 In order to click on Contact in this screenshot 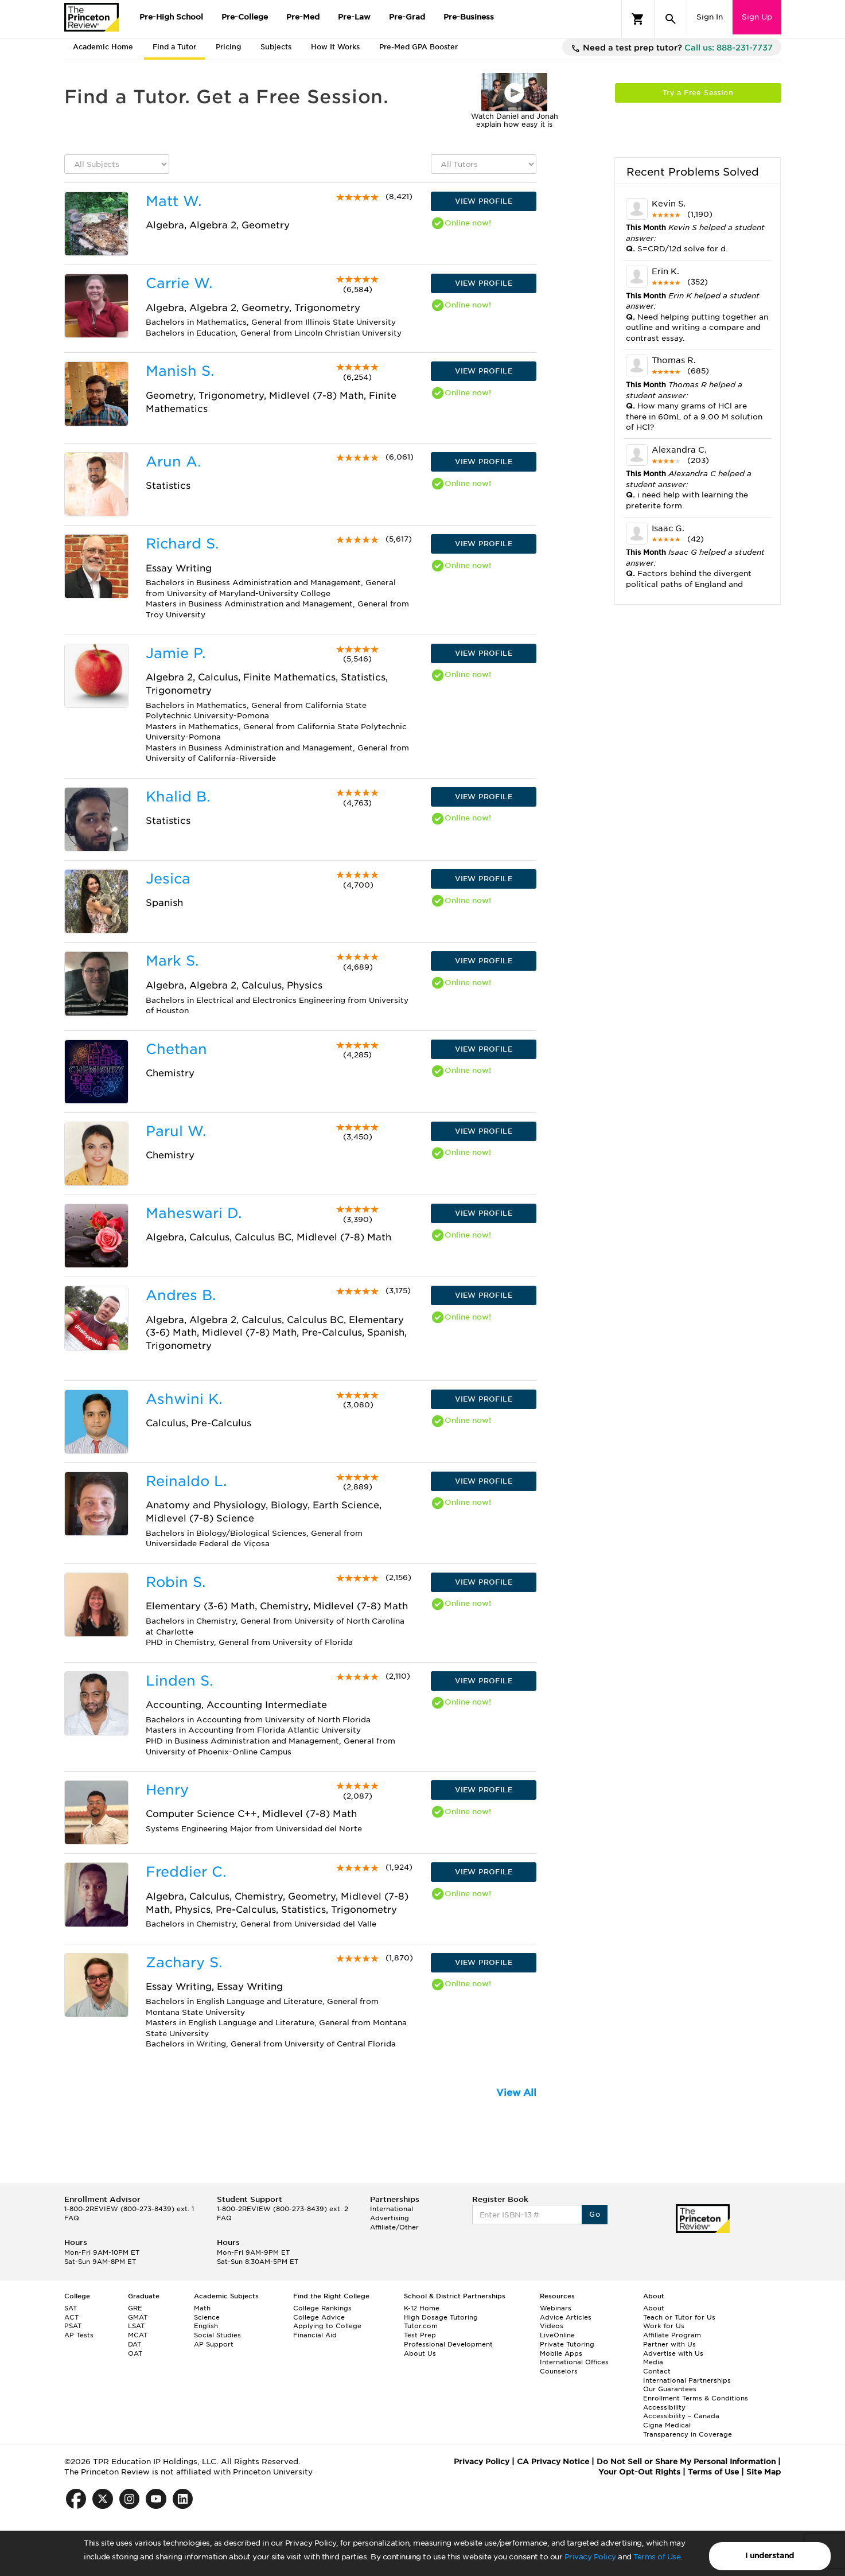, I will do `click(657, 2371)`.